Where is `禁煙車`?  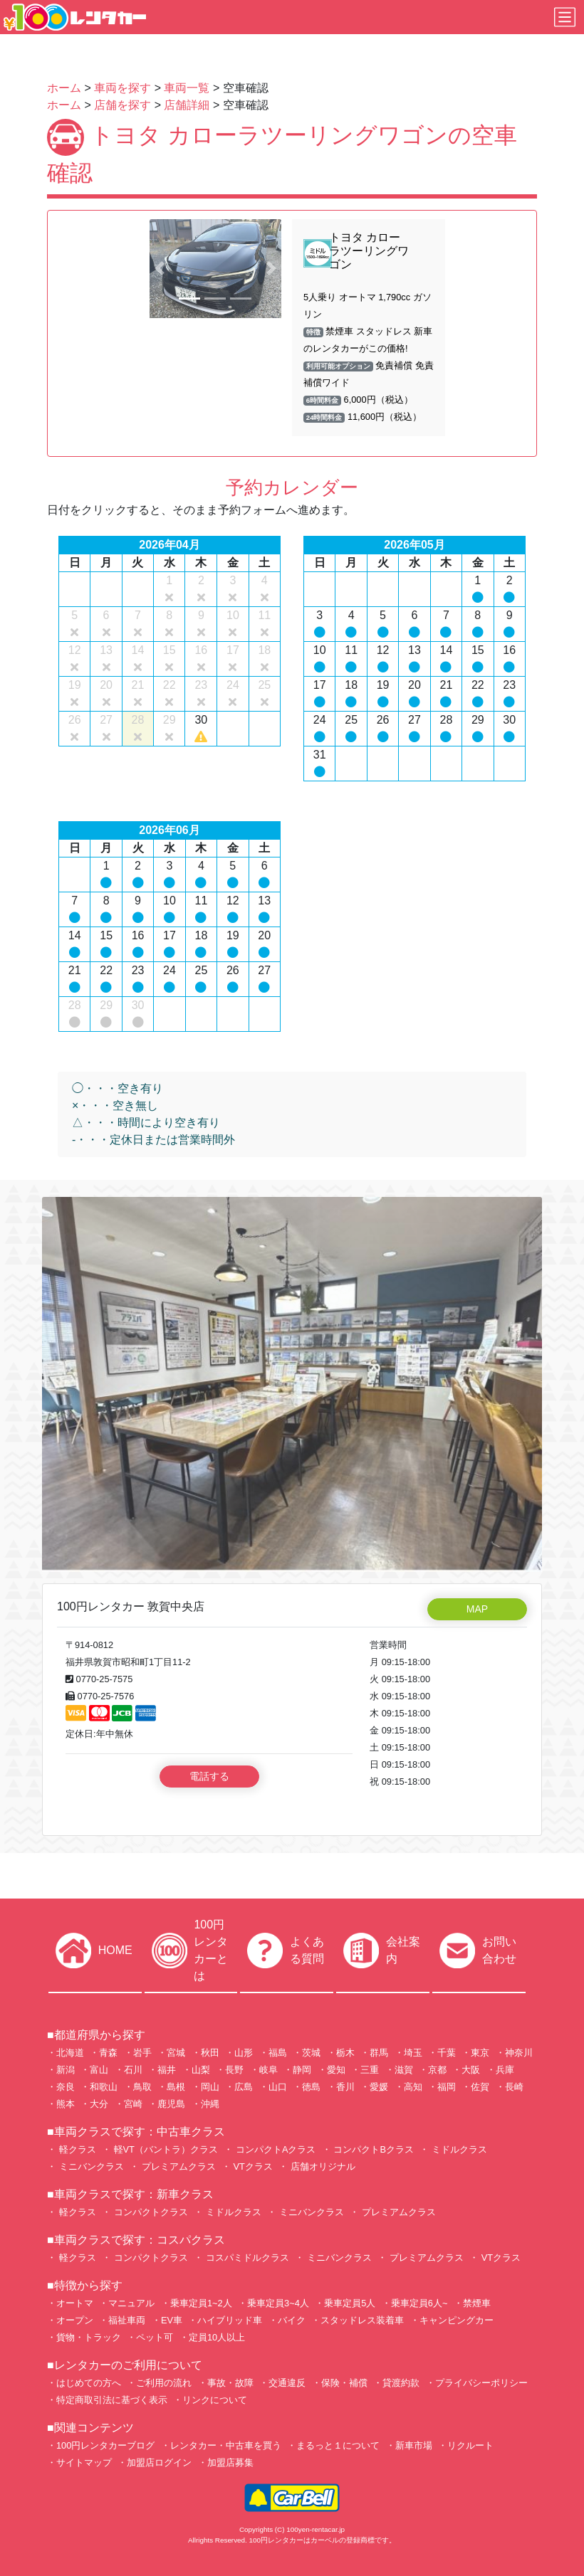 禁煙車 is located at coordinates (477, 2303).